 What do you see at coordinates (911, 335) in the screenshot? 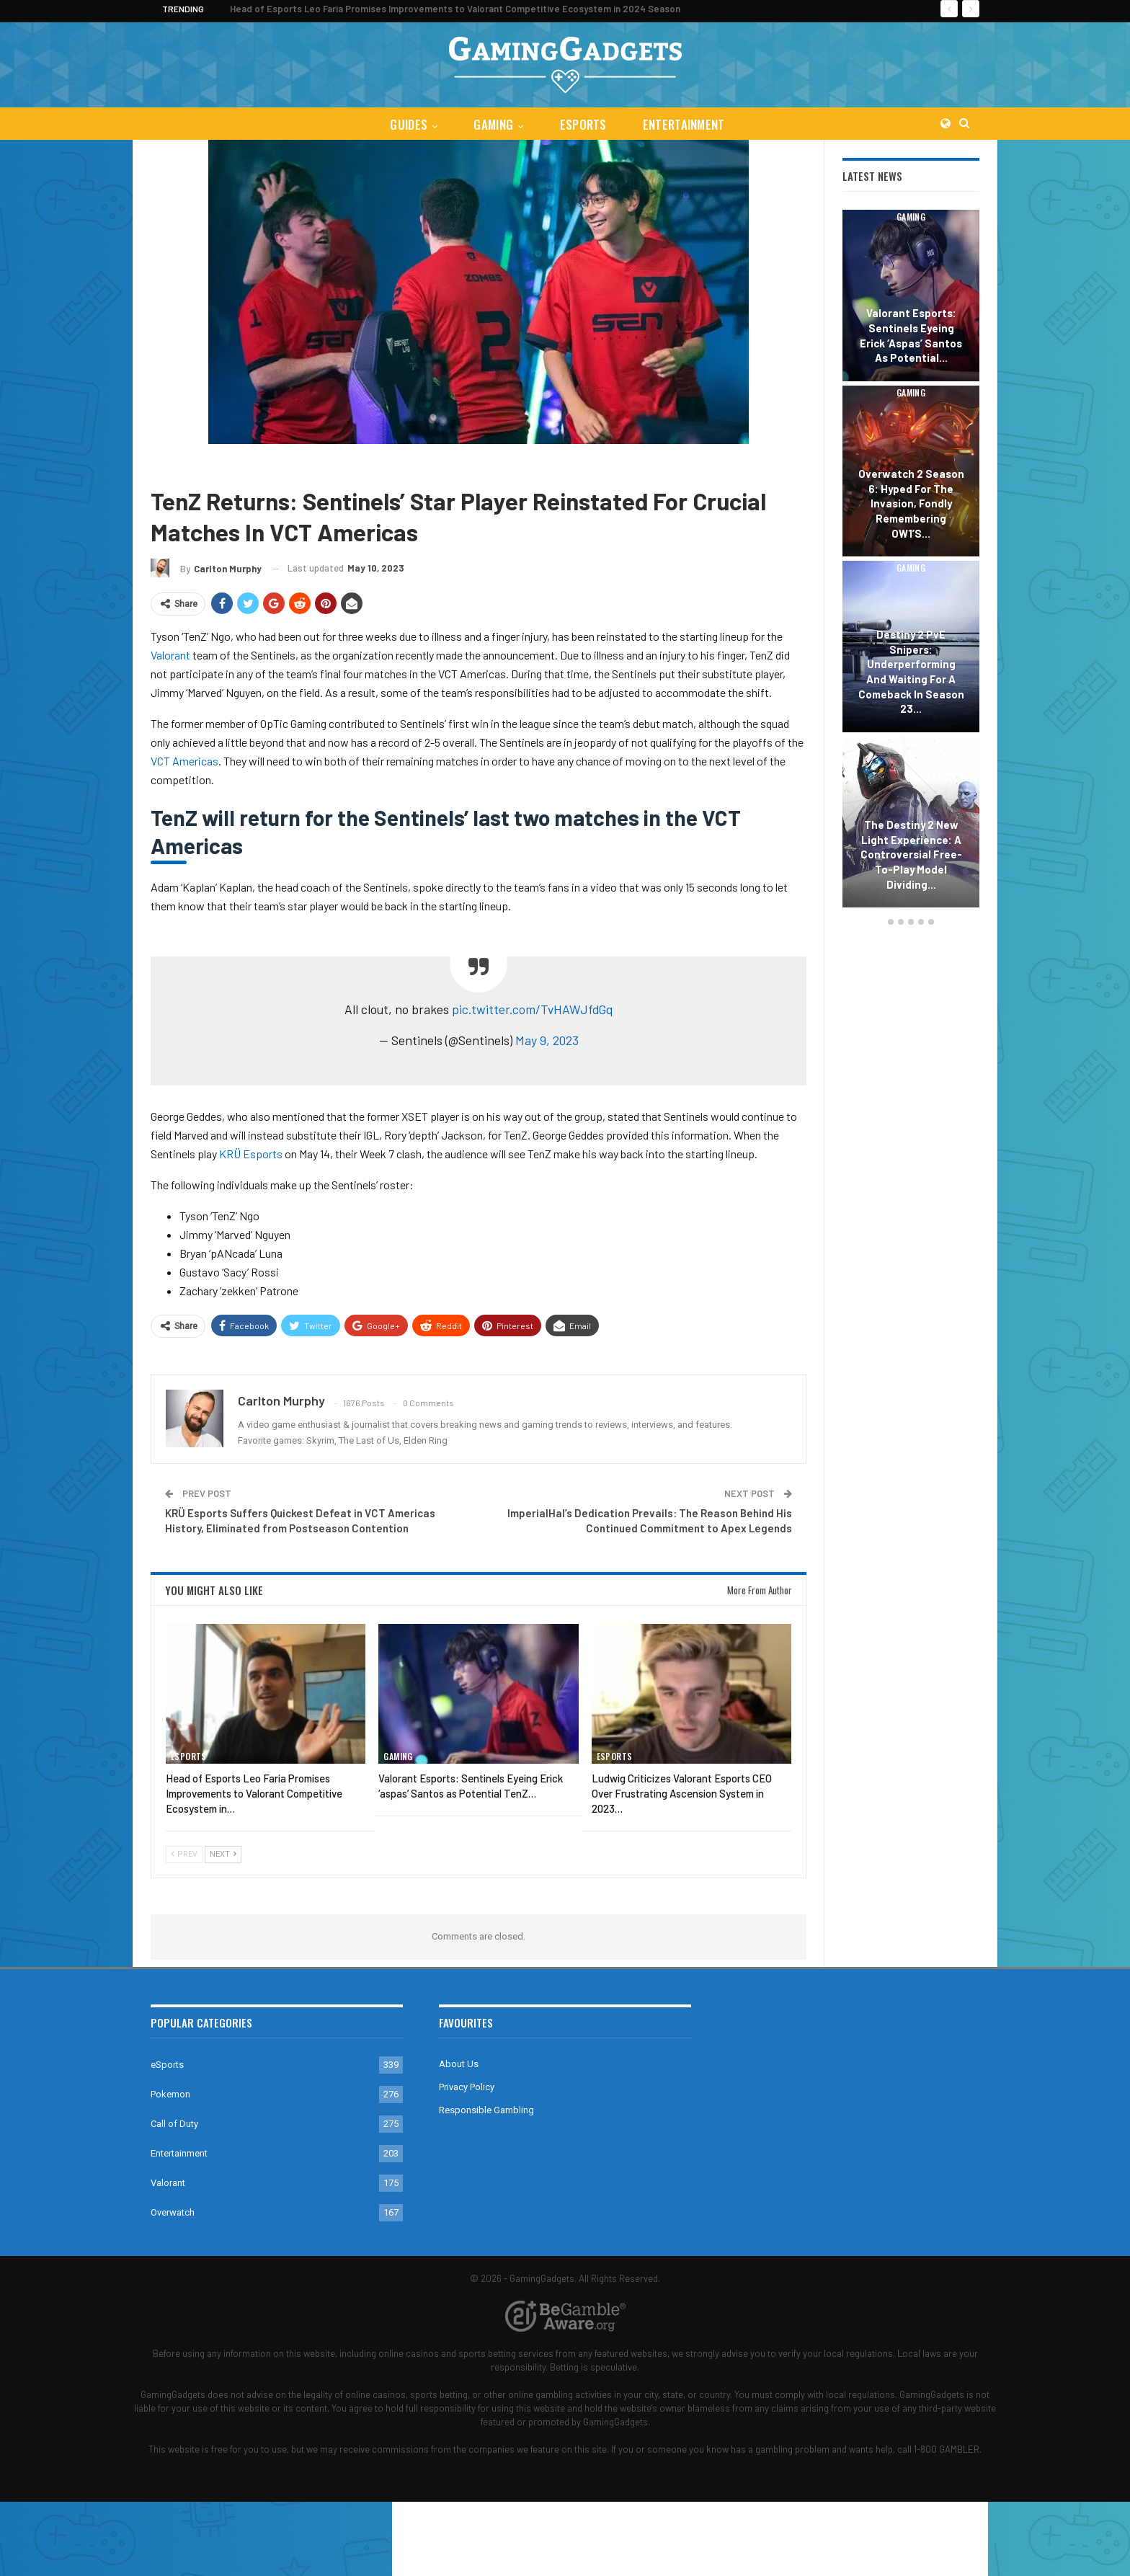
I see `Valorant Esports: Sentinels Eyeing Erick ‘aspas’ Santos as Potential…` at bounding box center [911, 335].